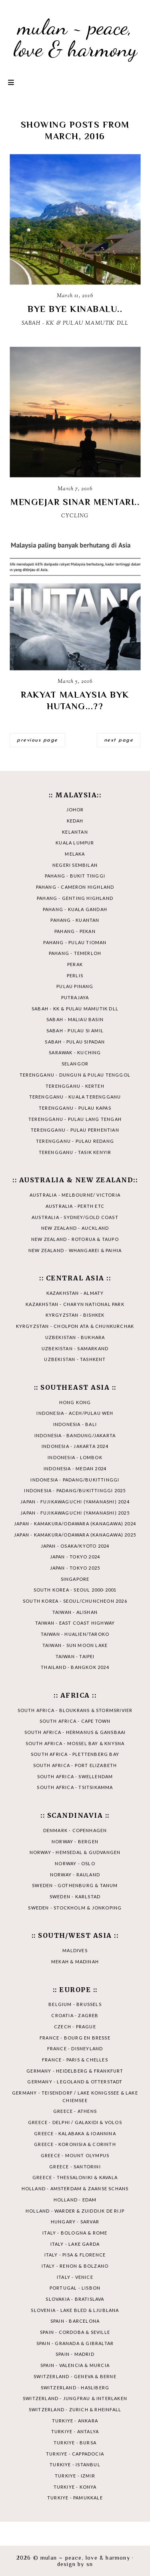 The image size is (150, 2576). I want to click on NEGERI SEMBILAN, so click(75, 865).